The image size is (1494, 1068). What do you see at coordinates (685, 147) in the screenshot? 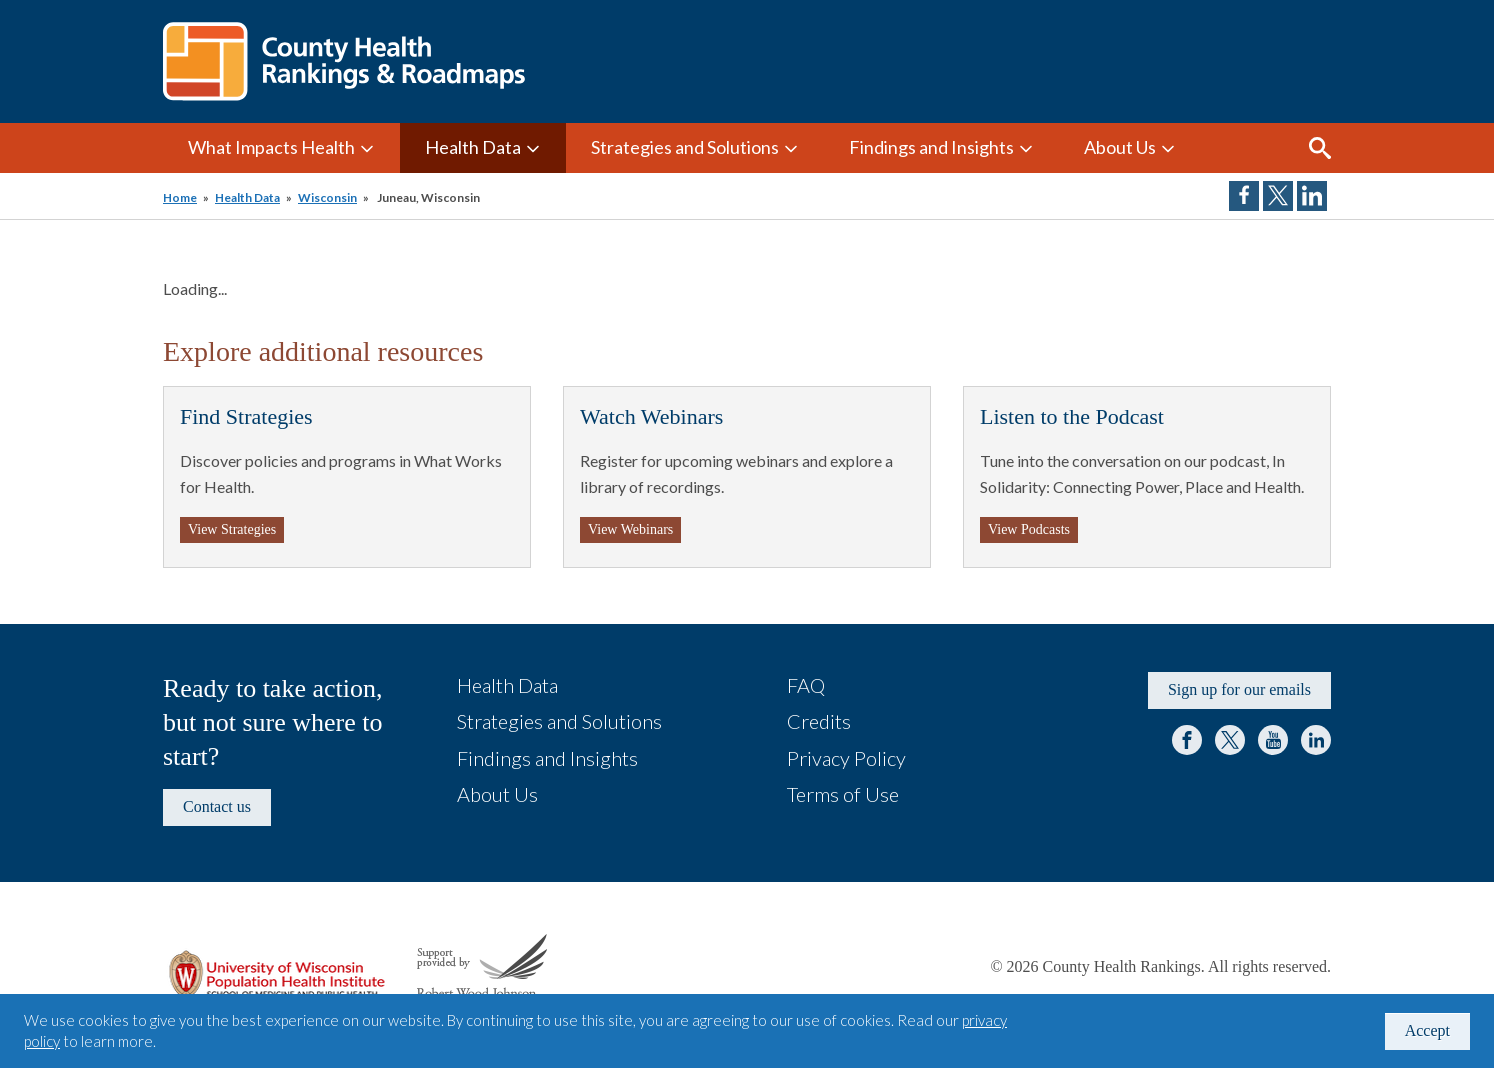
I see `Strategies and Solutions` at bounding box center [685, 147].